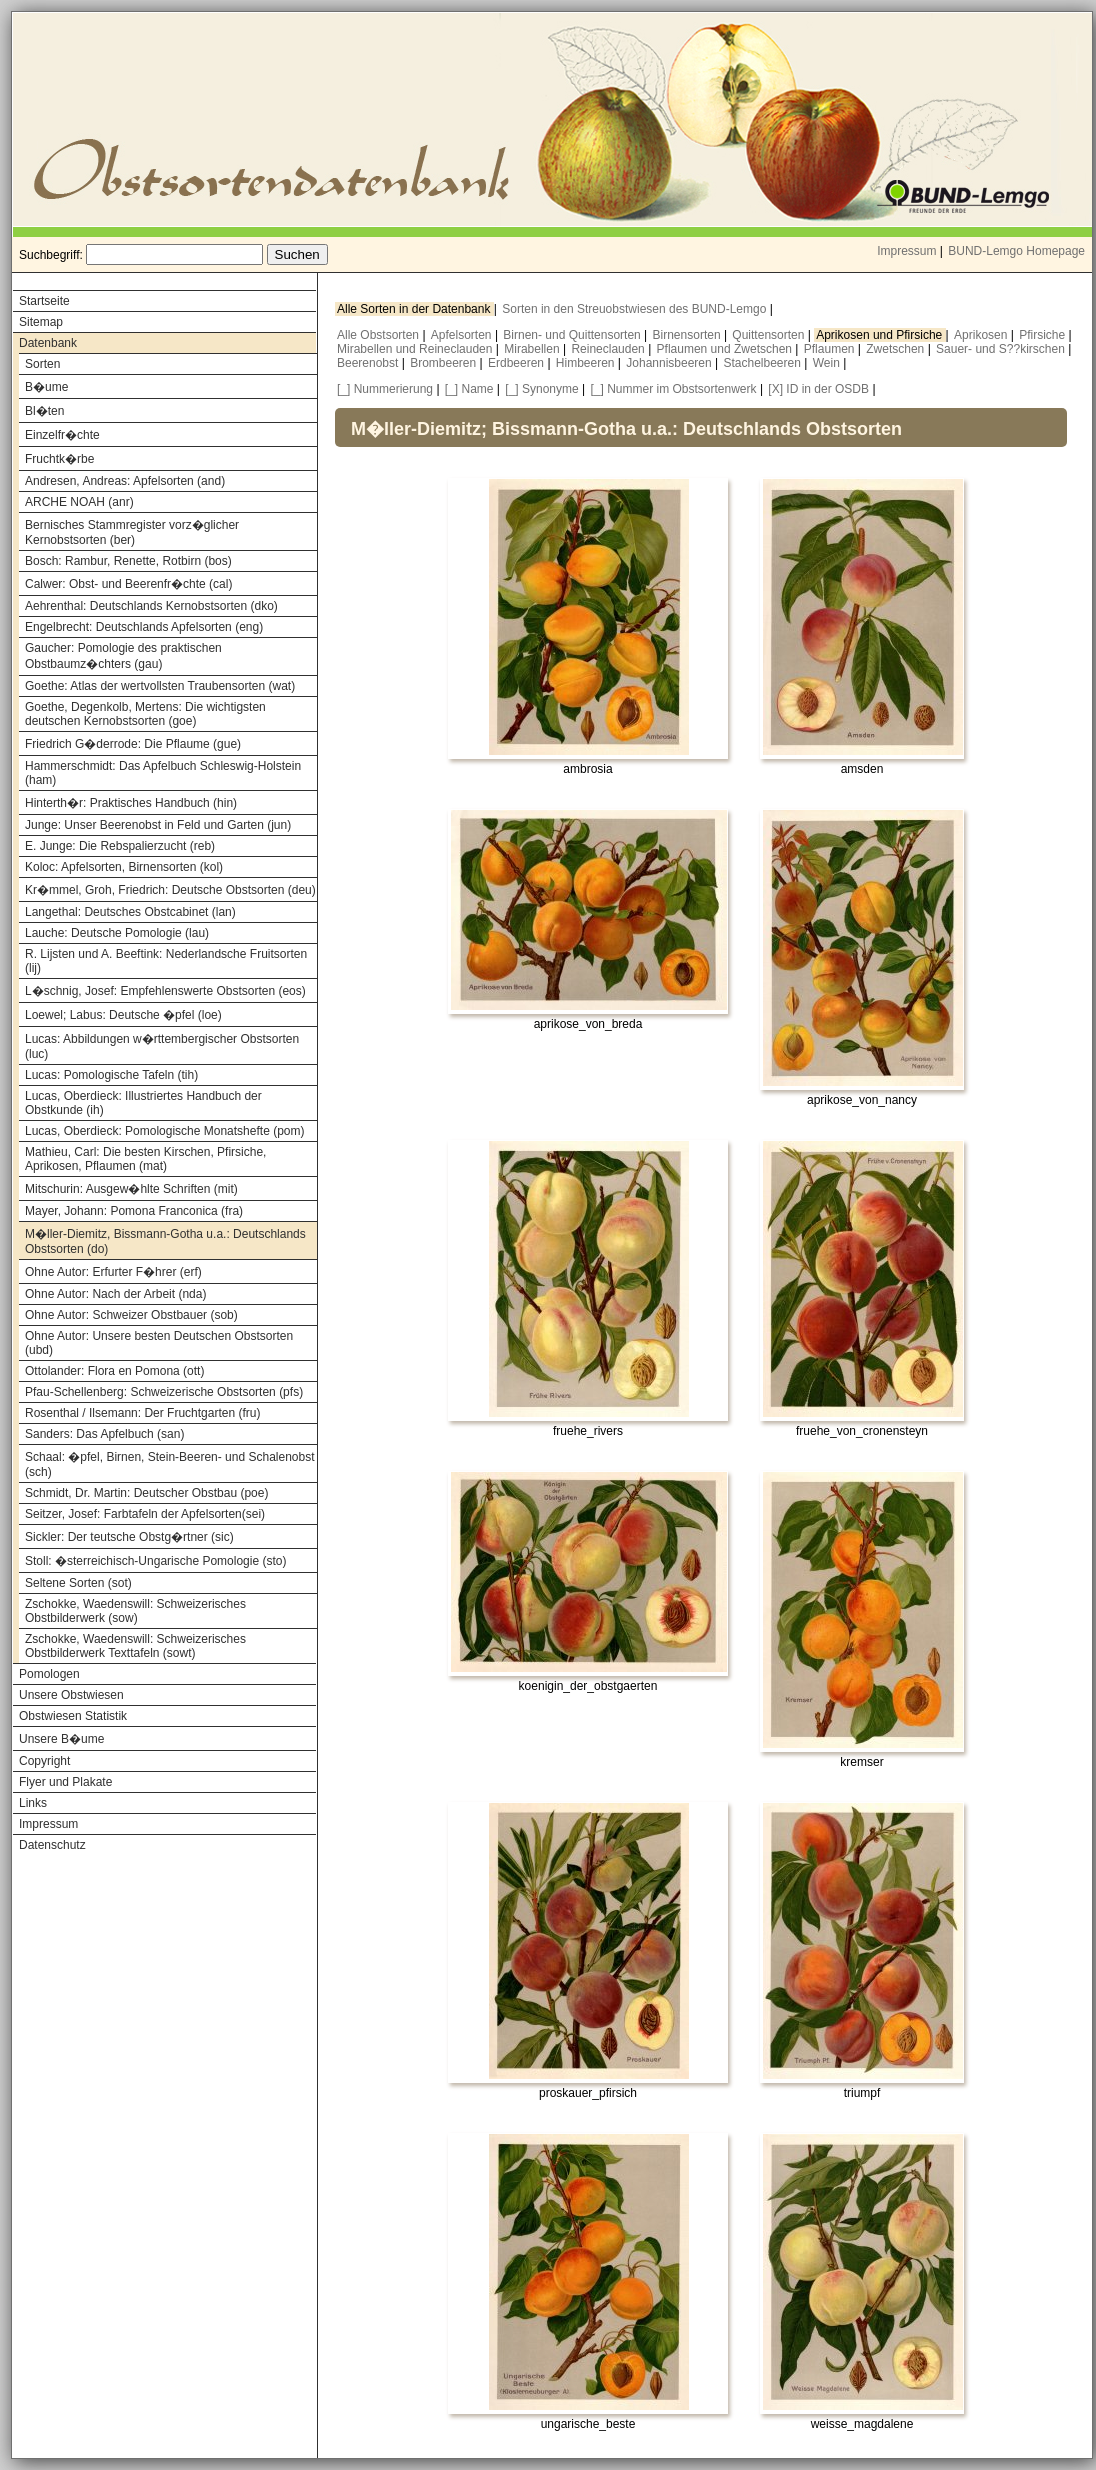 This screenshot has height=2470, width=1096. I want to click on Ohne Autor: Erfurter F�hrer (erf), so click(113, 1272).